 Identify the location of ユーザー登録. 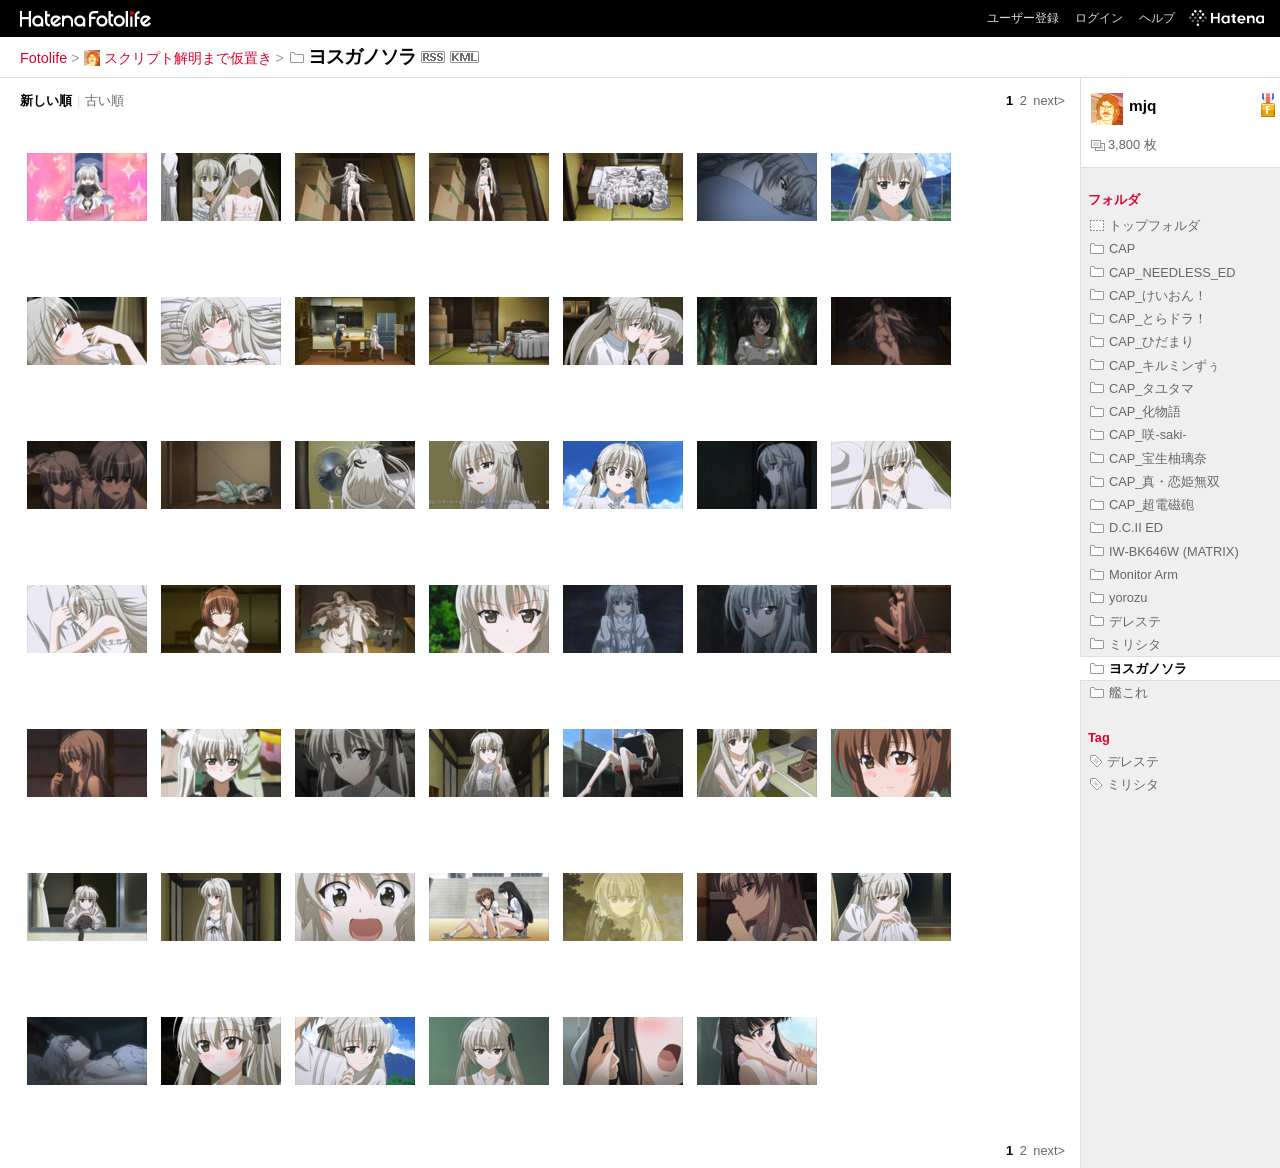
(1023, 18).